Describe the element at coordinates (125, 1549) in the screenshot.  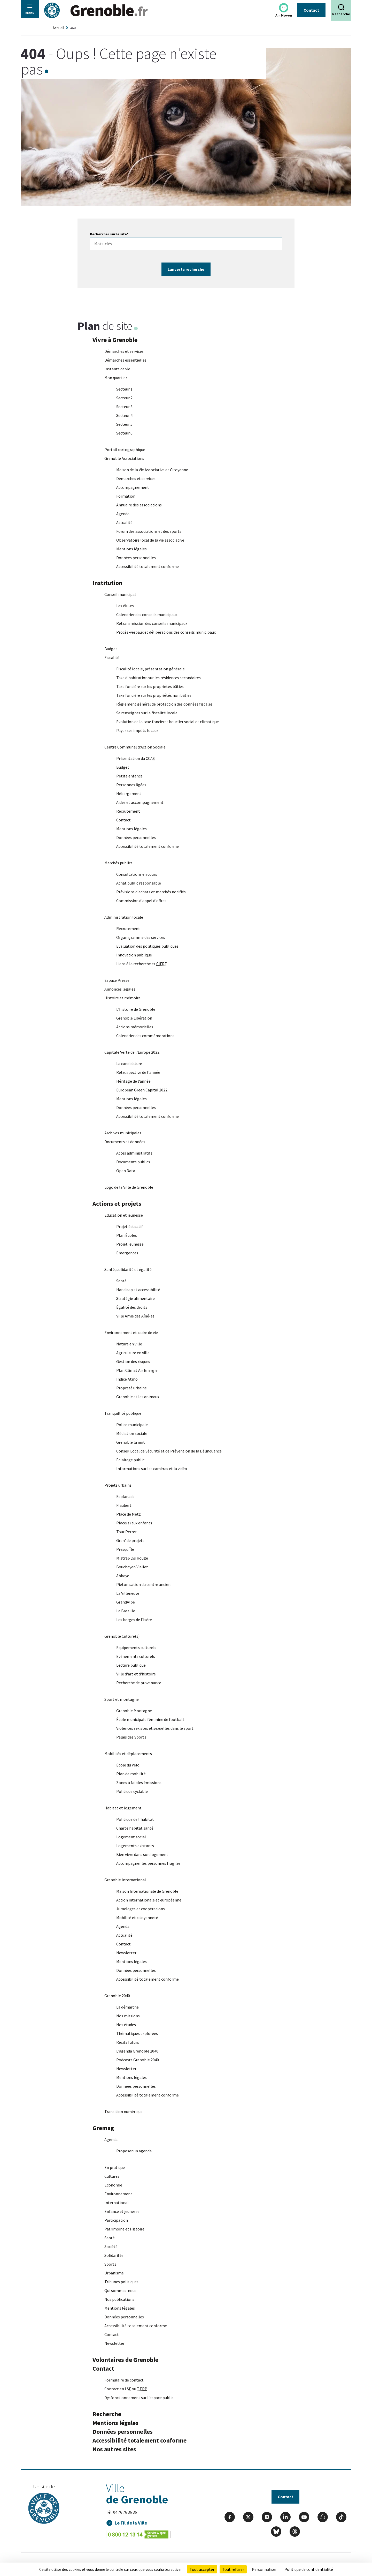
I see `Presqu'Île` at that location.